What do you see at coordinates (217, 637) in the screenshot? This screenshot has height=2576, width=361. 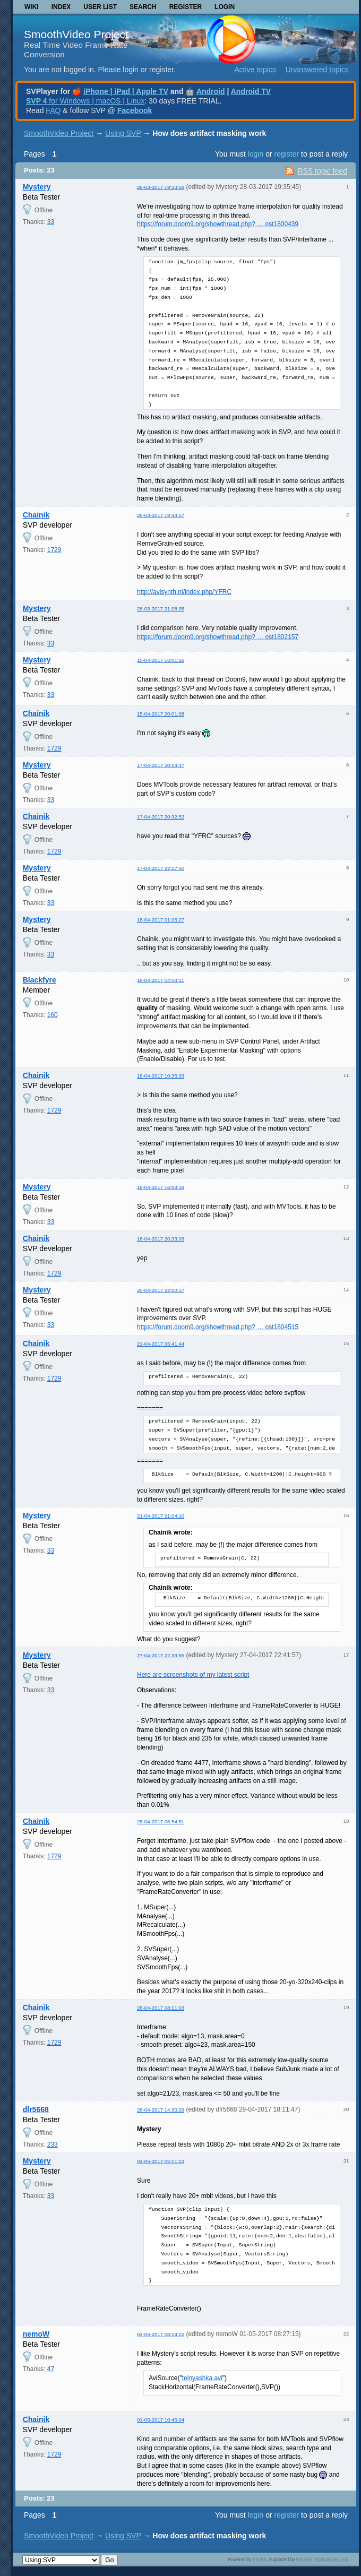 I see `https://forum.doom9.org/showthread.php? … ost1802157` at bounding box center [217, 637].